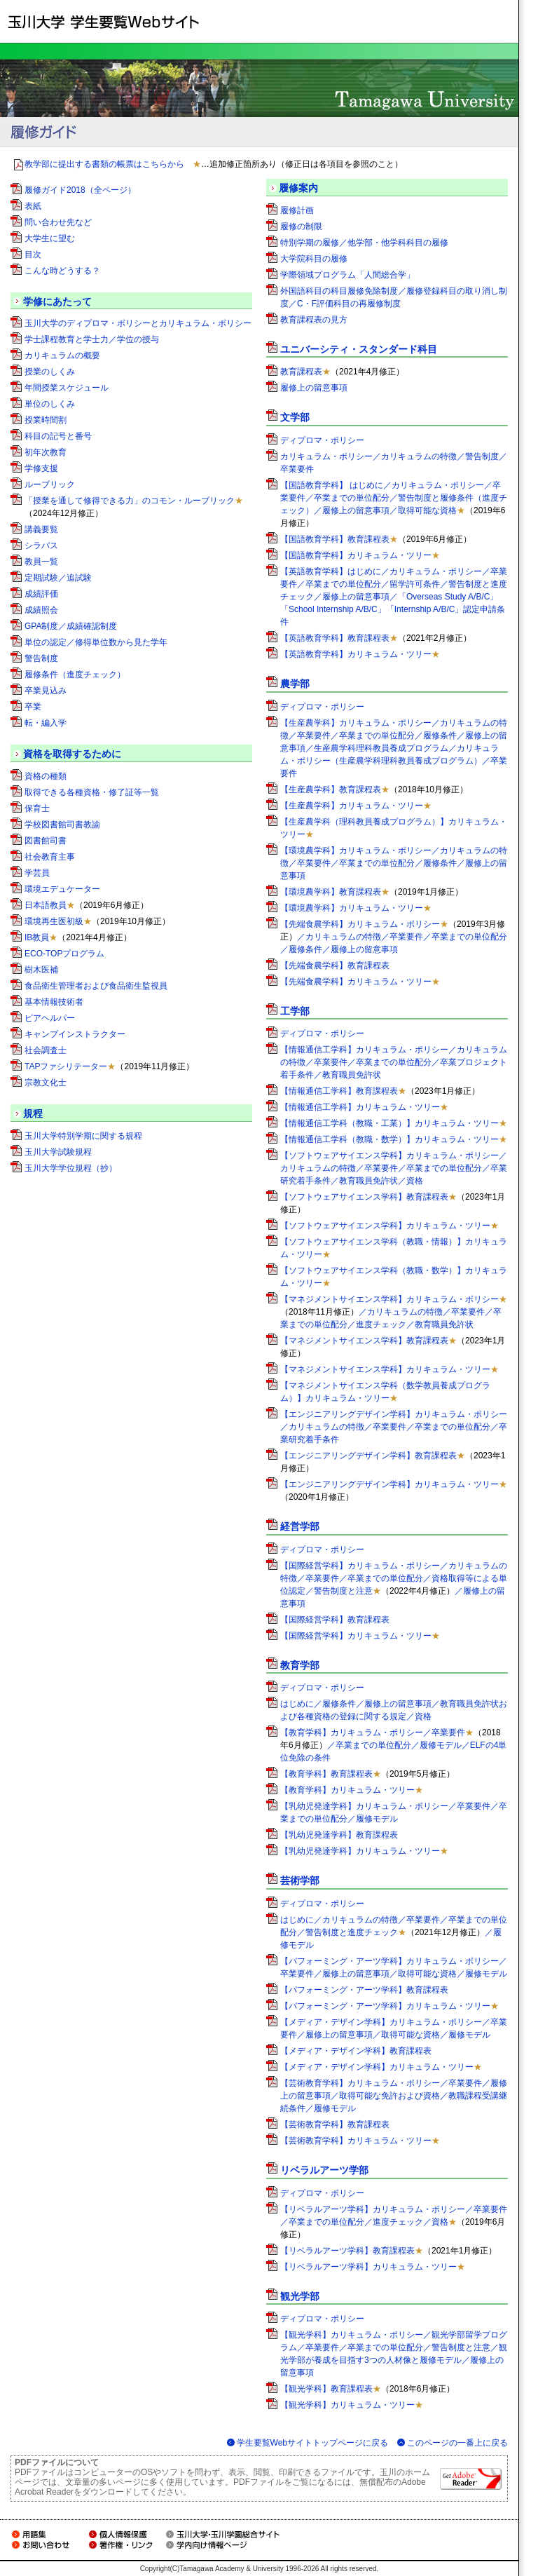 The image size is (538, 2576). I want to click on IB教員, so click(37, 937).